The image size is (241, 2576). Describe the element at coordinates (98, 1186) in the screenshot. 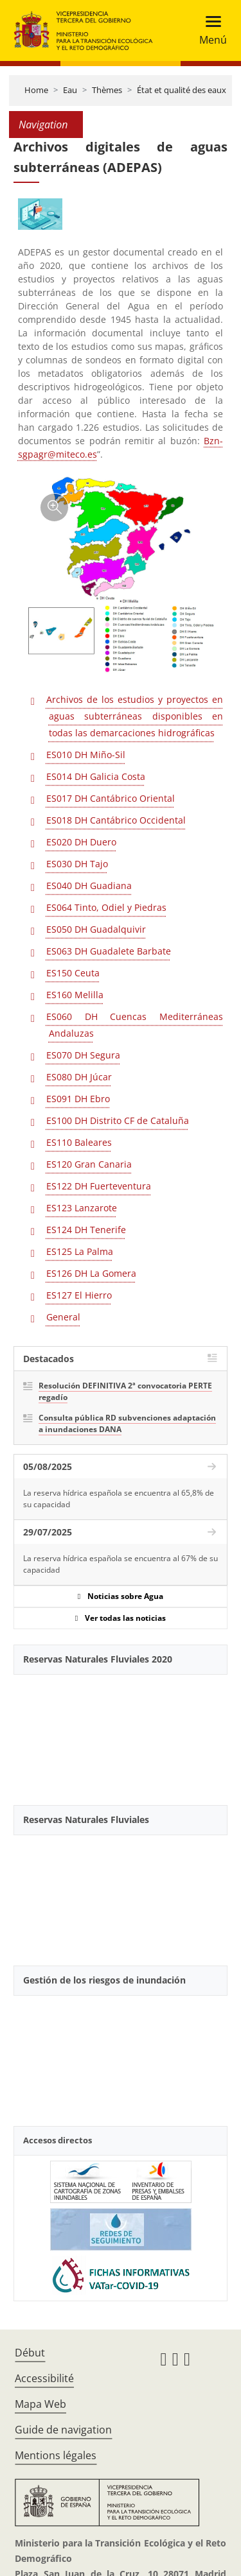

I see `ES122 DH Fuerteventura` at that location.